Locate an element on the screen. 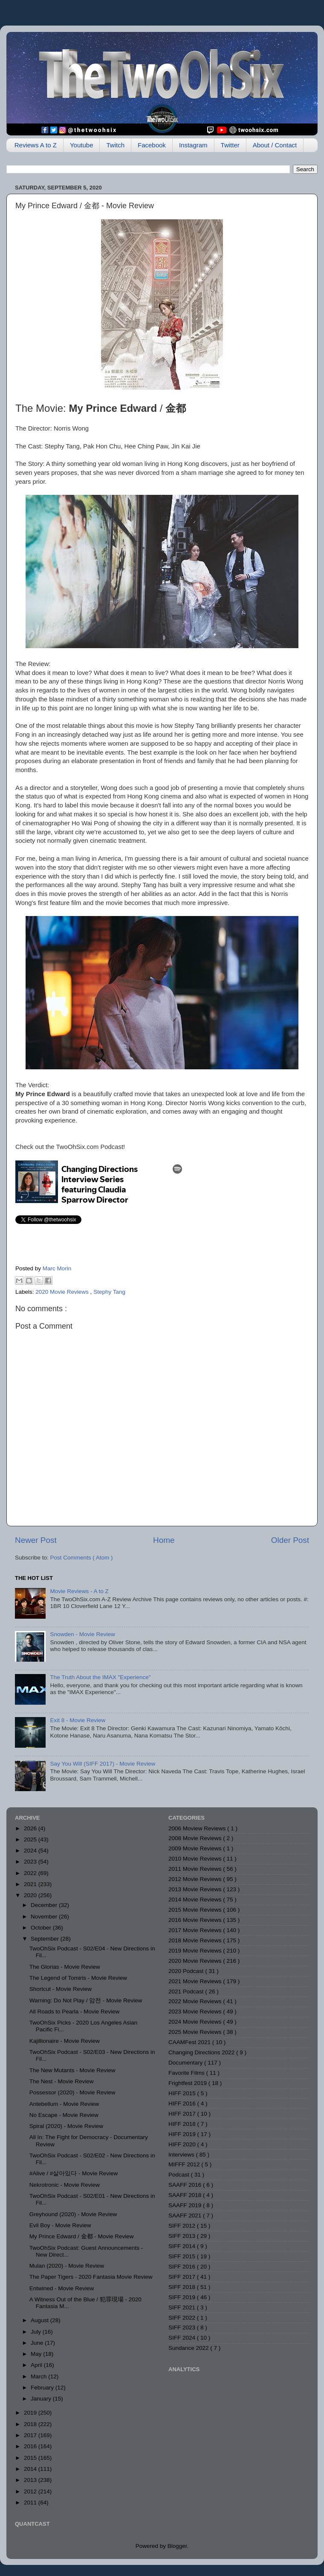 This screenshot has height=2576, width=324. 2020 is located at coordinates (31, 1895).